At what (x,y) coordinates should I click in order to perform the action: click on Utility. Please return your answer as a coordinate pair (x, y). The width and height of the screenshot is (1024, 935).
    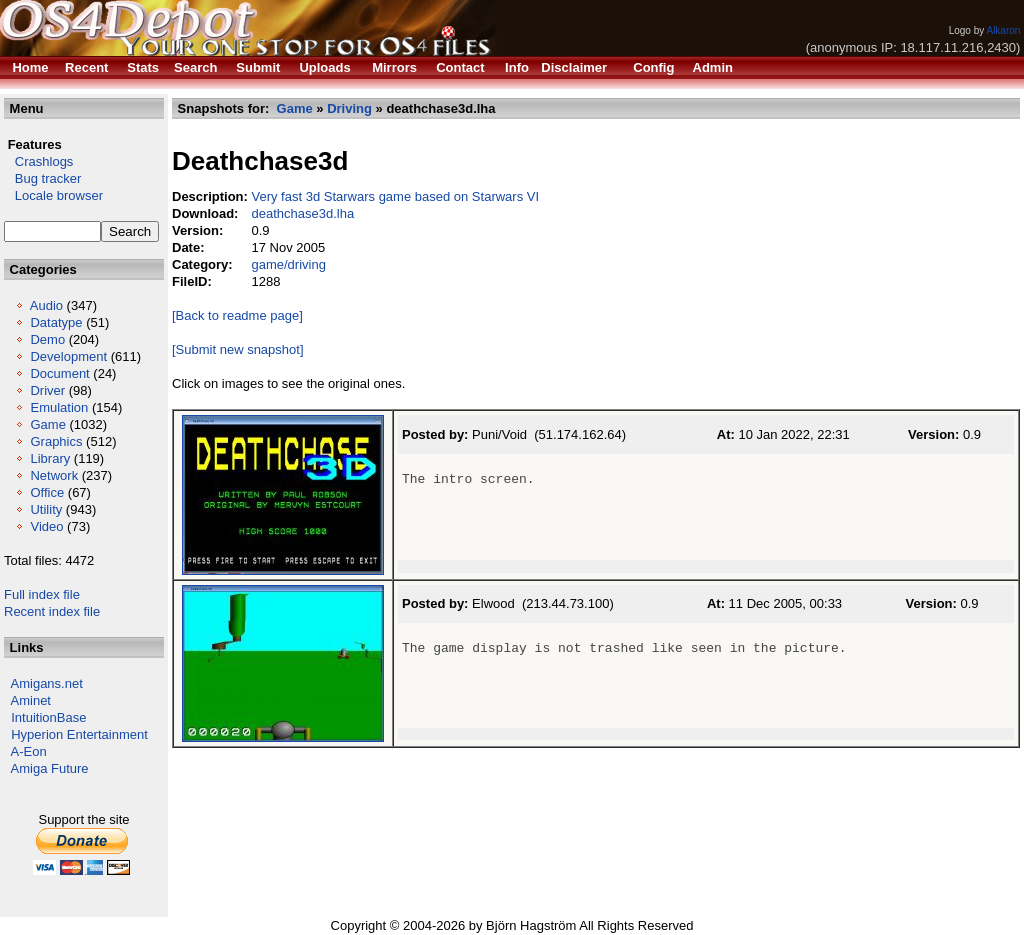
    Looking at the image, I should click on (46, 509).